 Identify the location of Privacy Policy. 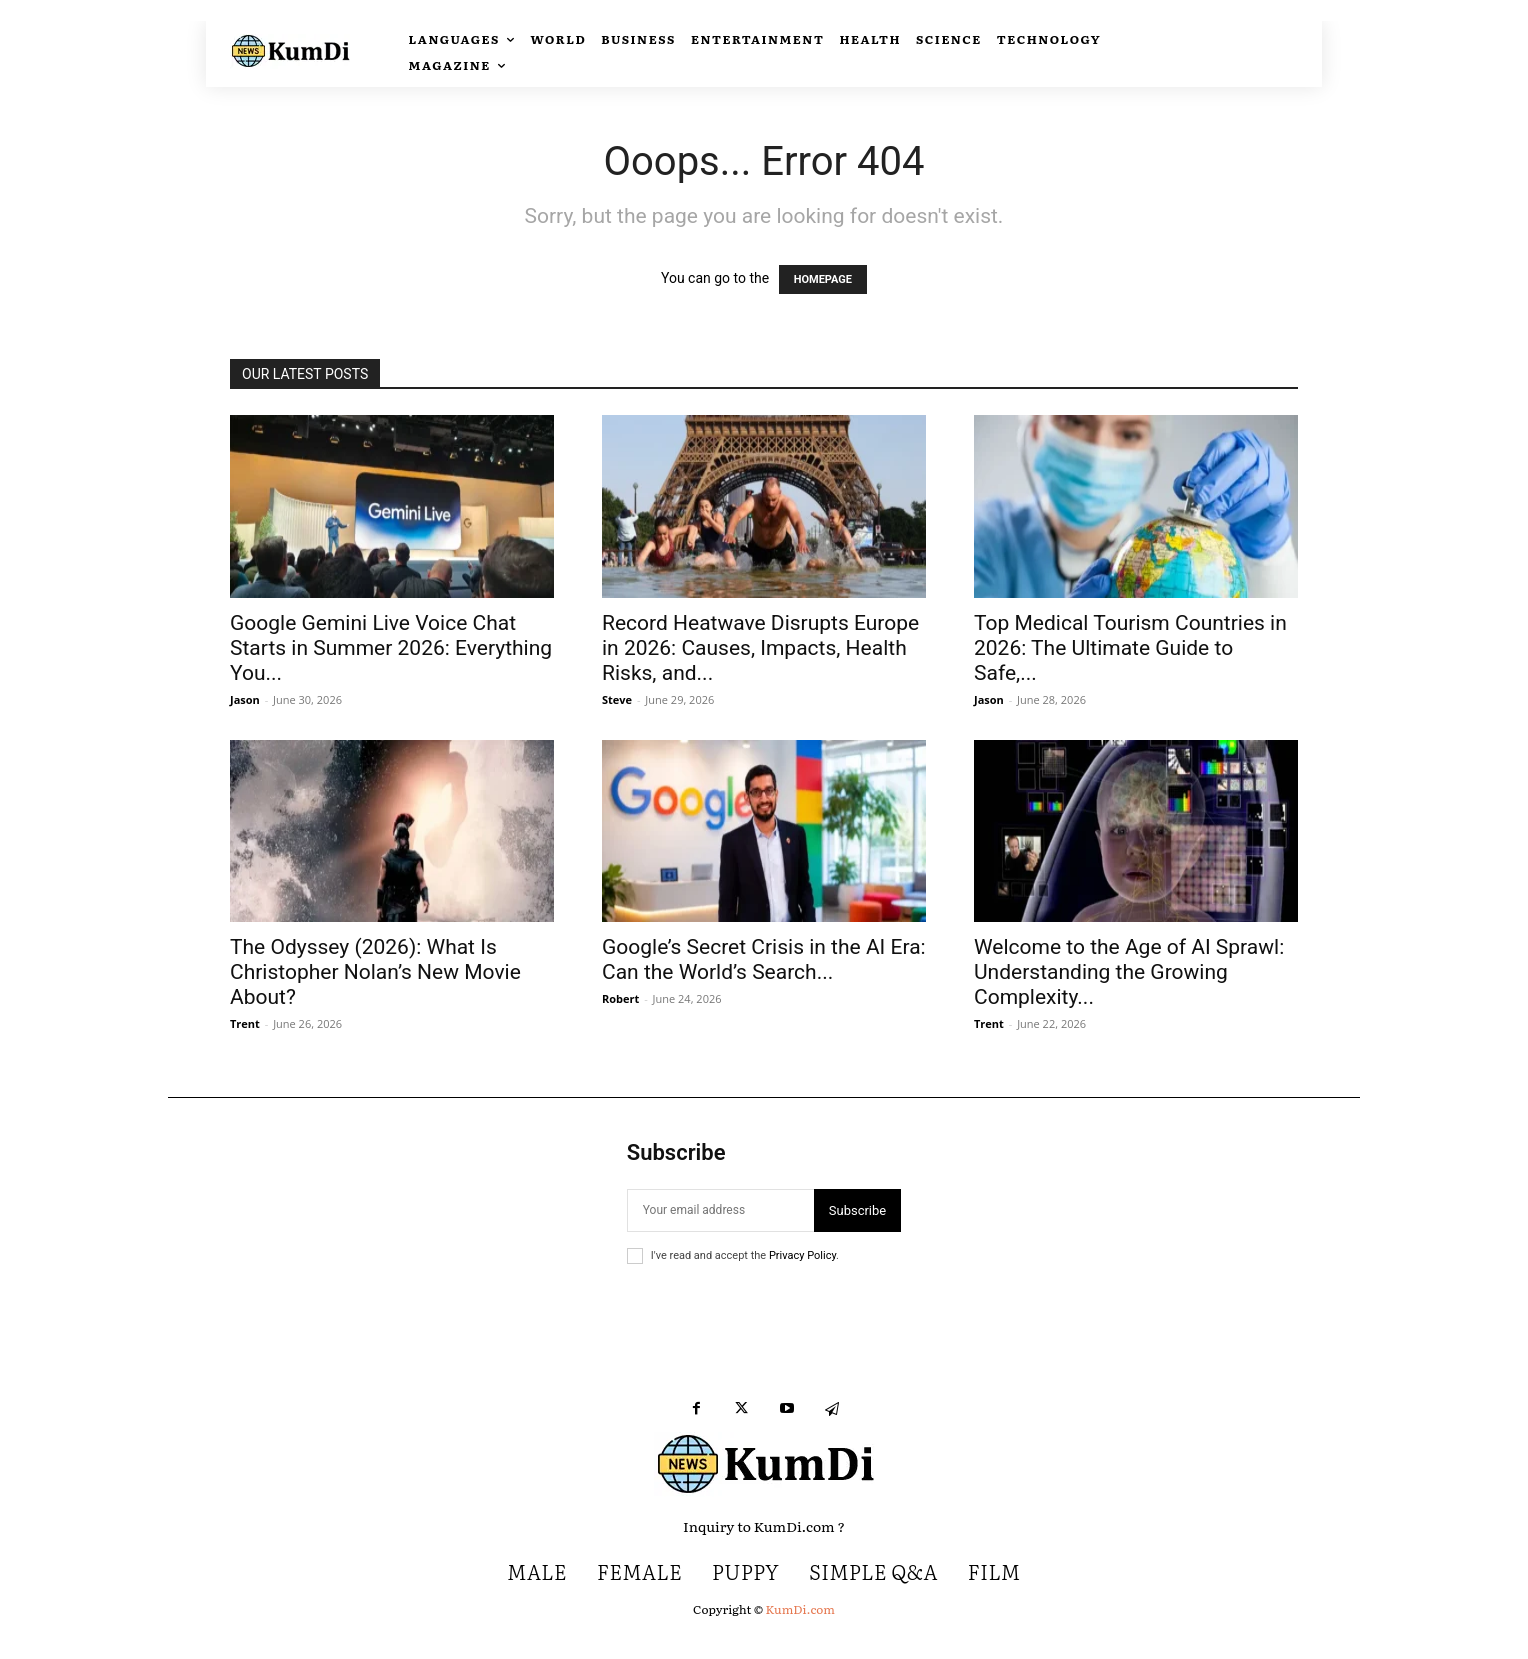
(802, 1255).